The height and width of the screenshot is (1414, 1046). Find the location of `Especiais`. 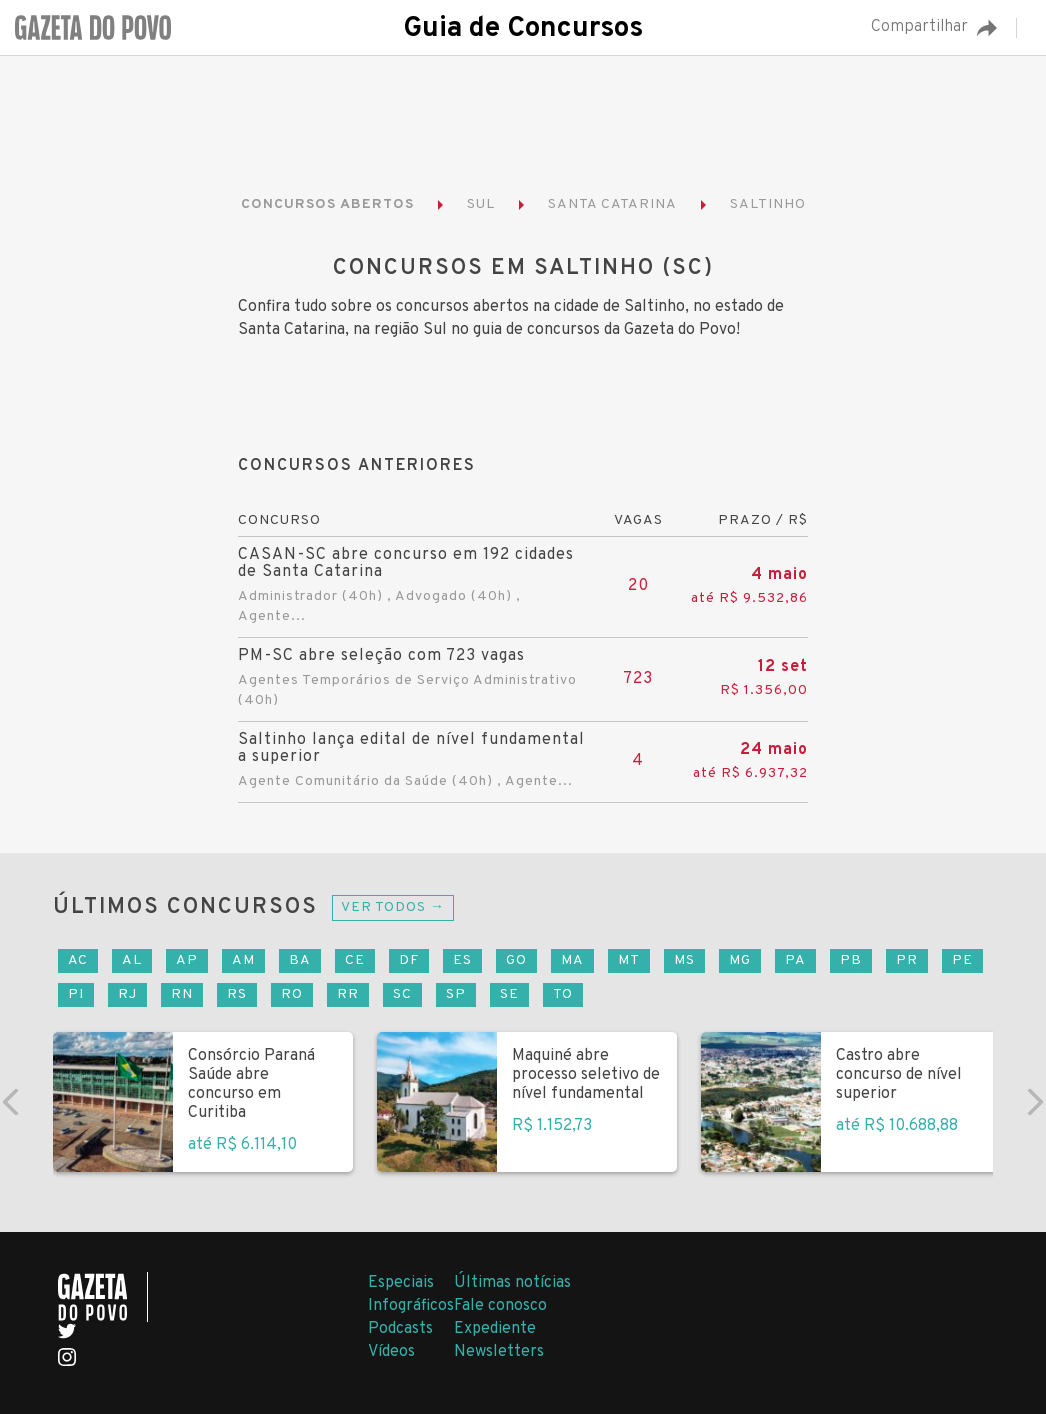

Especiais is located at coordinates (401, 1283).